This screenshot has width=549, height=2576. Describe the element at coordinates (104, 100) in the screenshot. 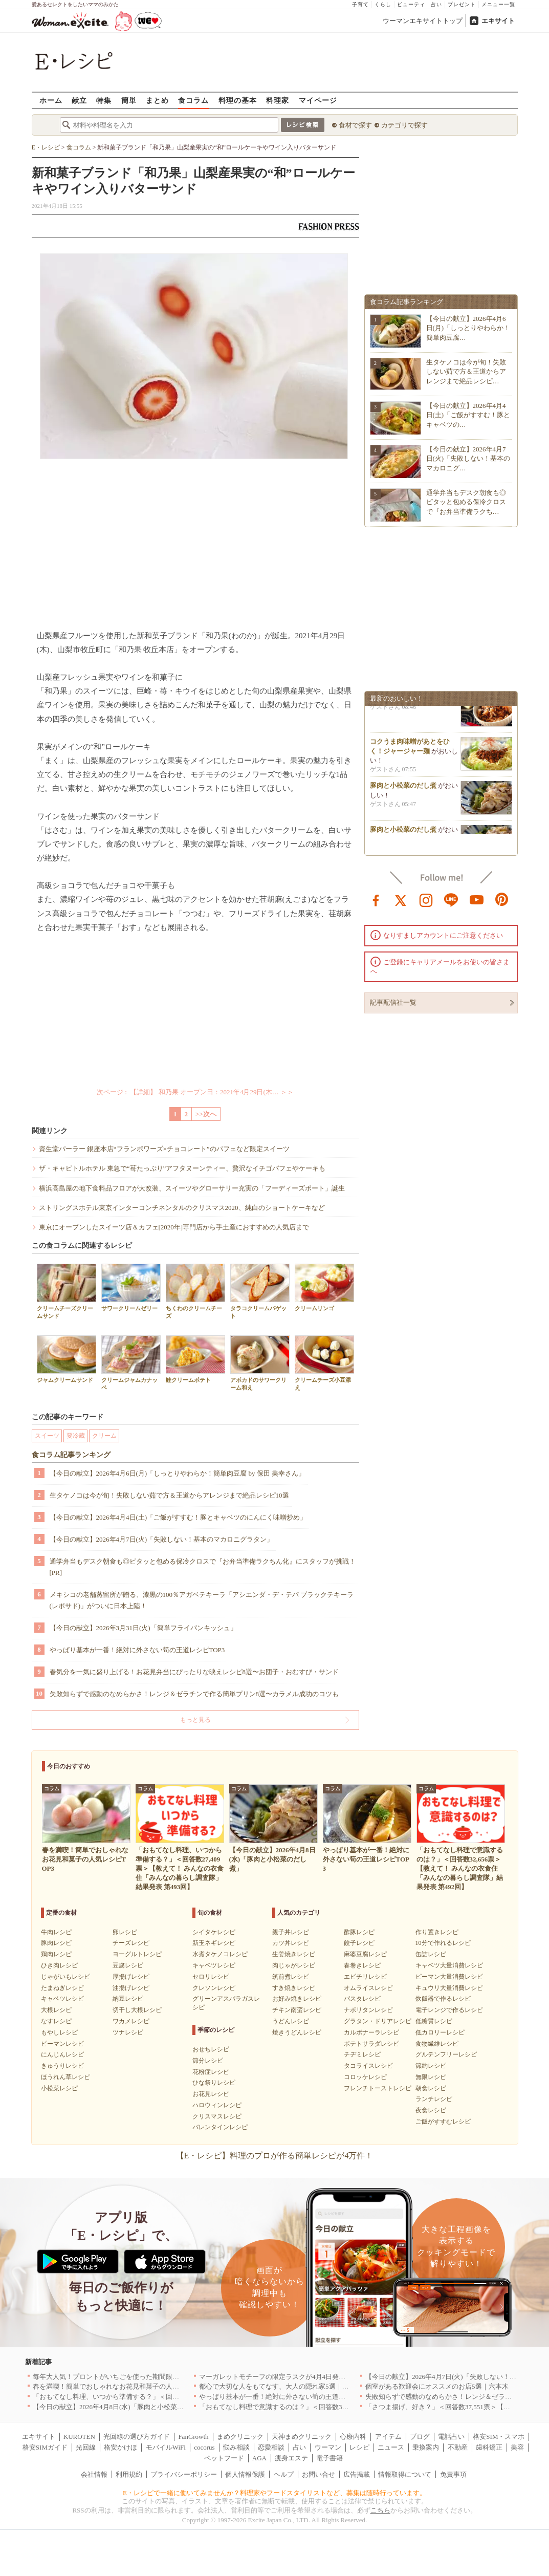

I see `特集` at that location.